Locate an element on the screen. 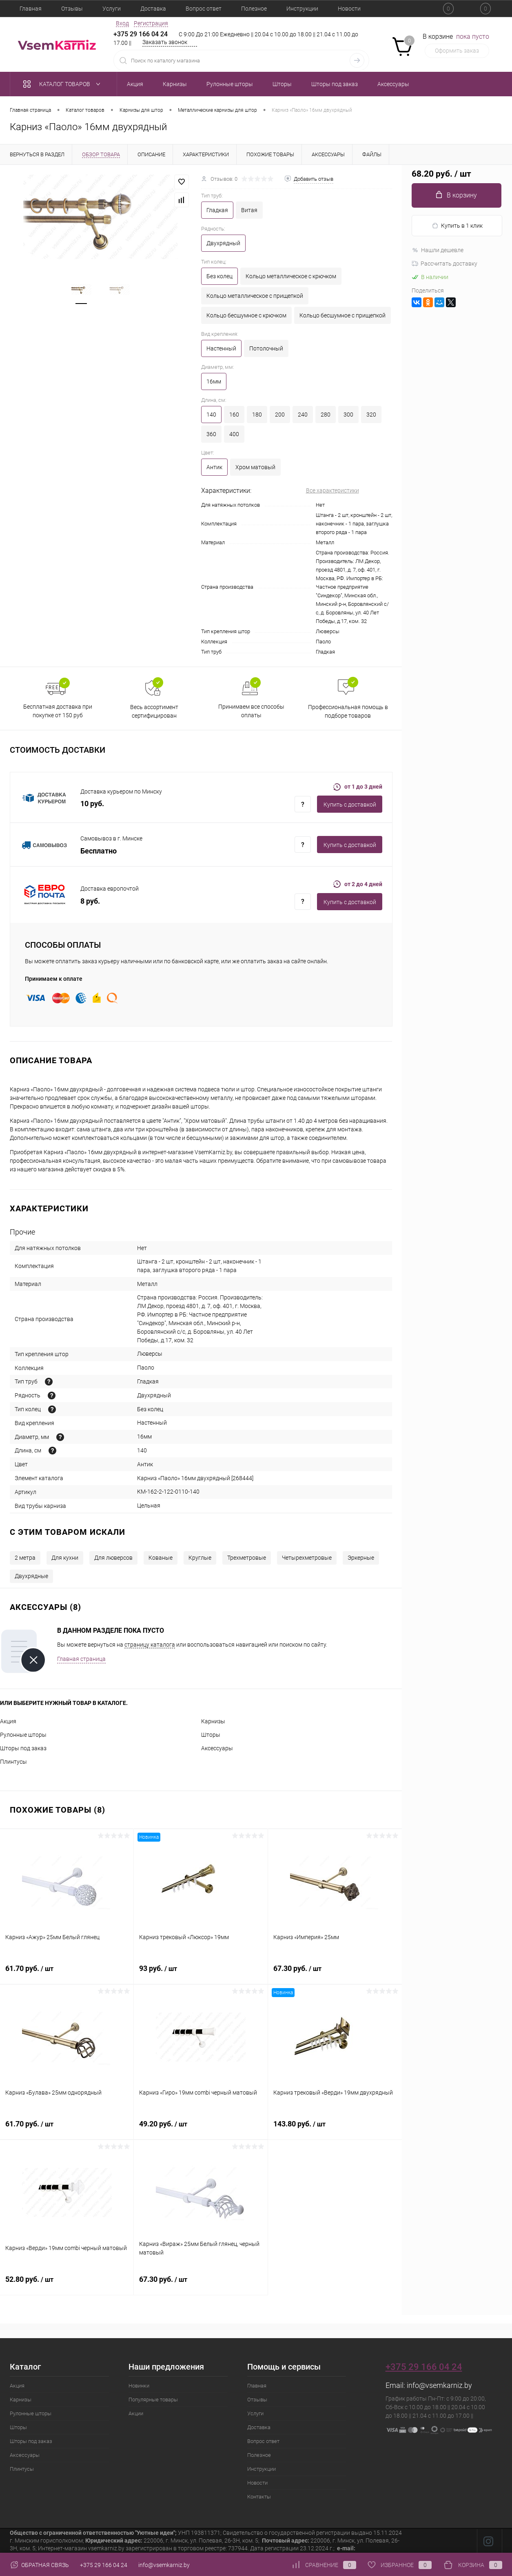  240 is located at coordinates (303, 414).